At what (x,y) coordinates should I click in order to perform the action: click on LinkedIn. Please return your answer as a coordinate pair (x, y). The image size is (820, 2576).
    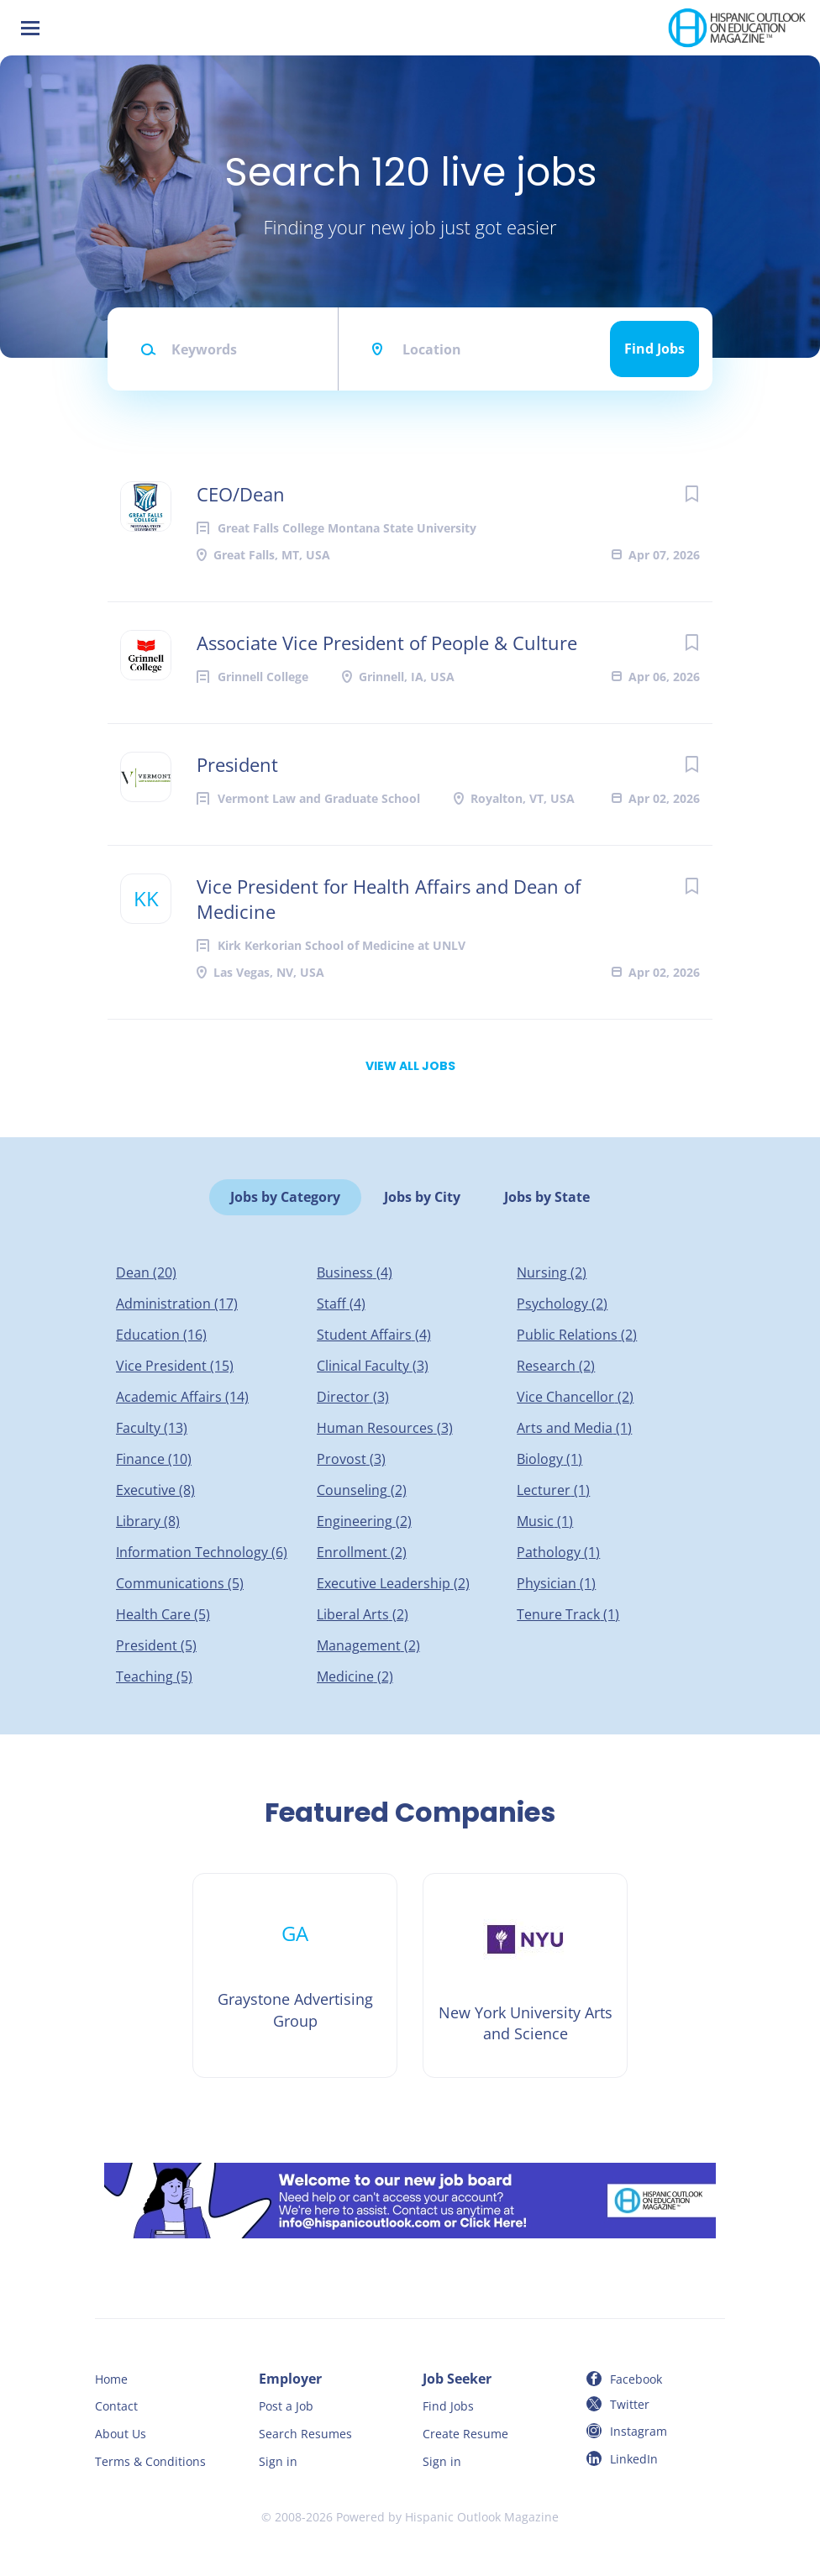
    Looking at the image, I should click on (634, 2459).